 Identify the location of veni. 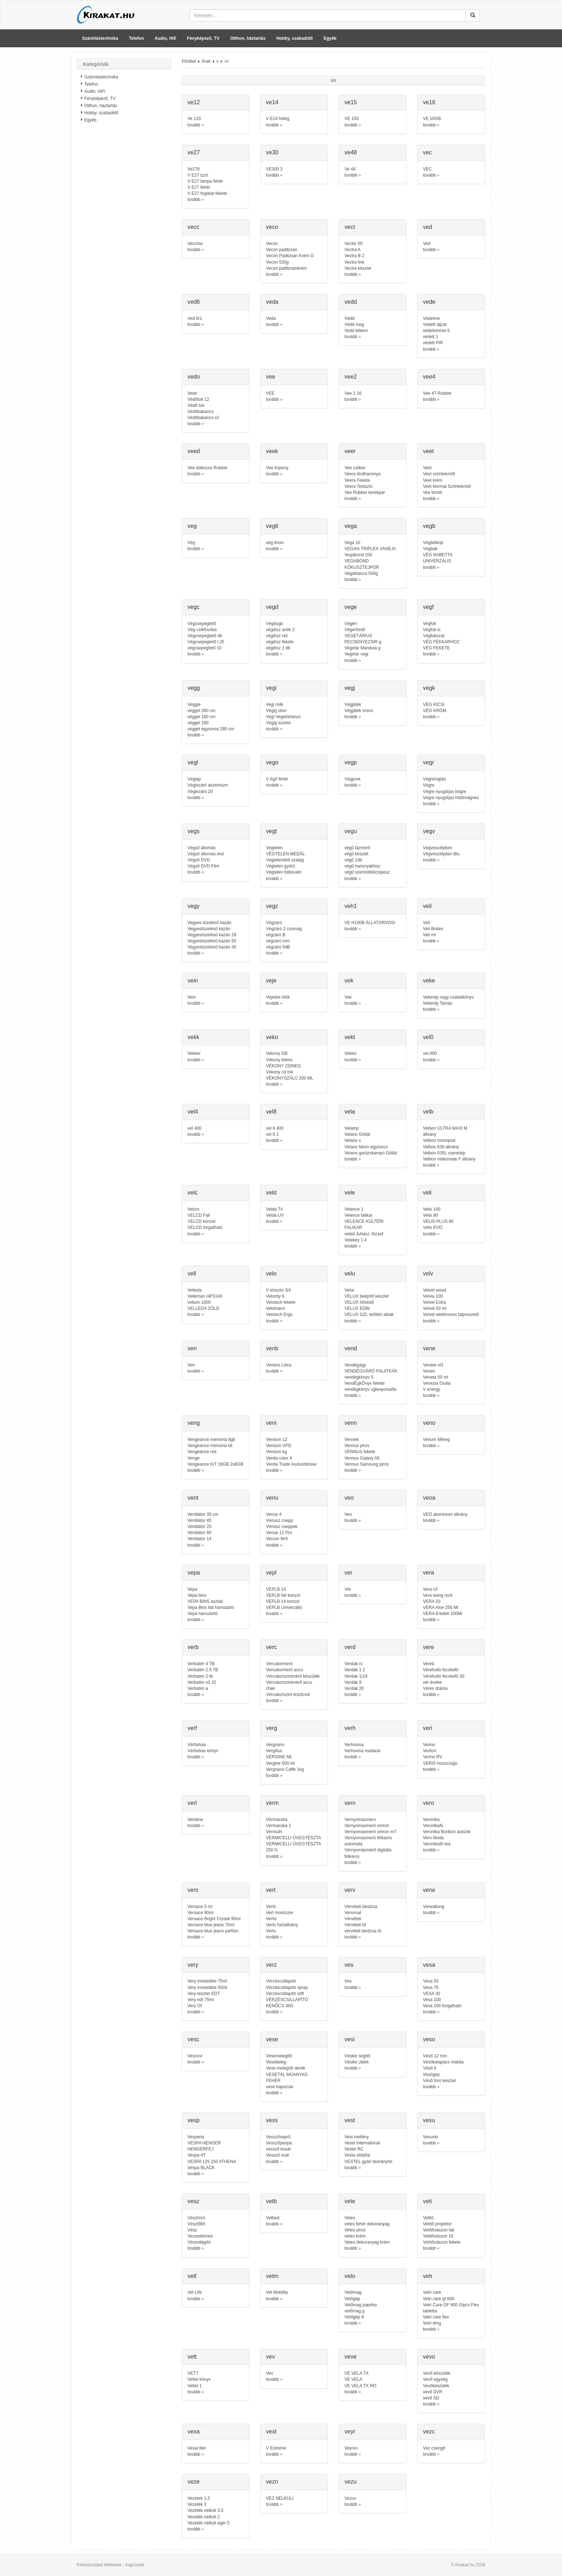
(271, 1423).